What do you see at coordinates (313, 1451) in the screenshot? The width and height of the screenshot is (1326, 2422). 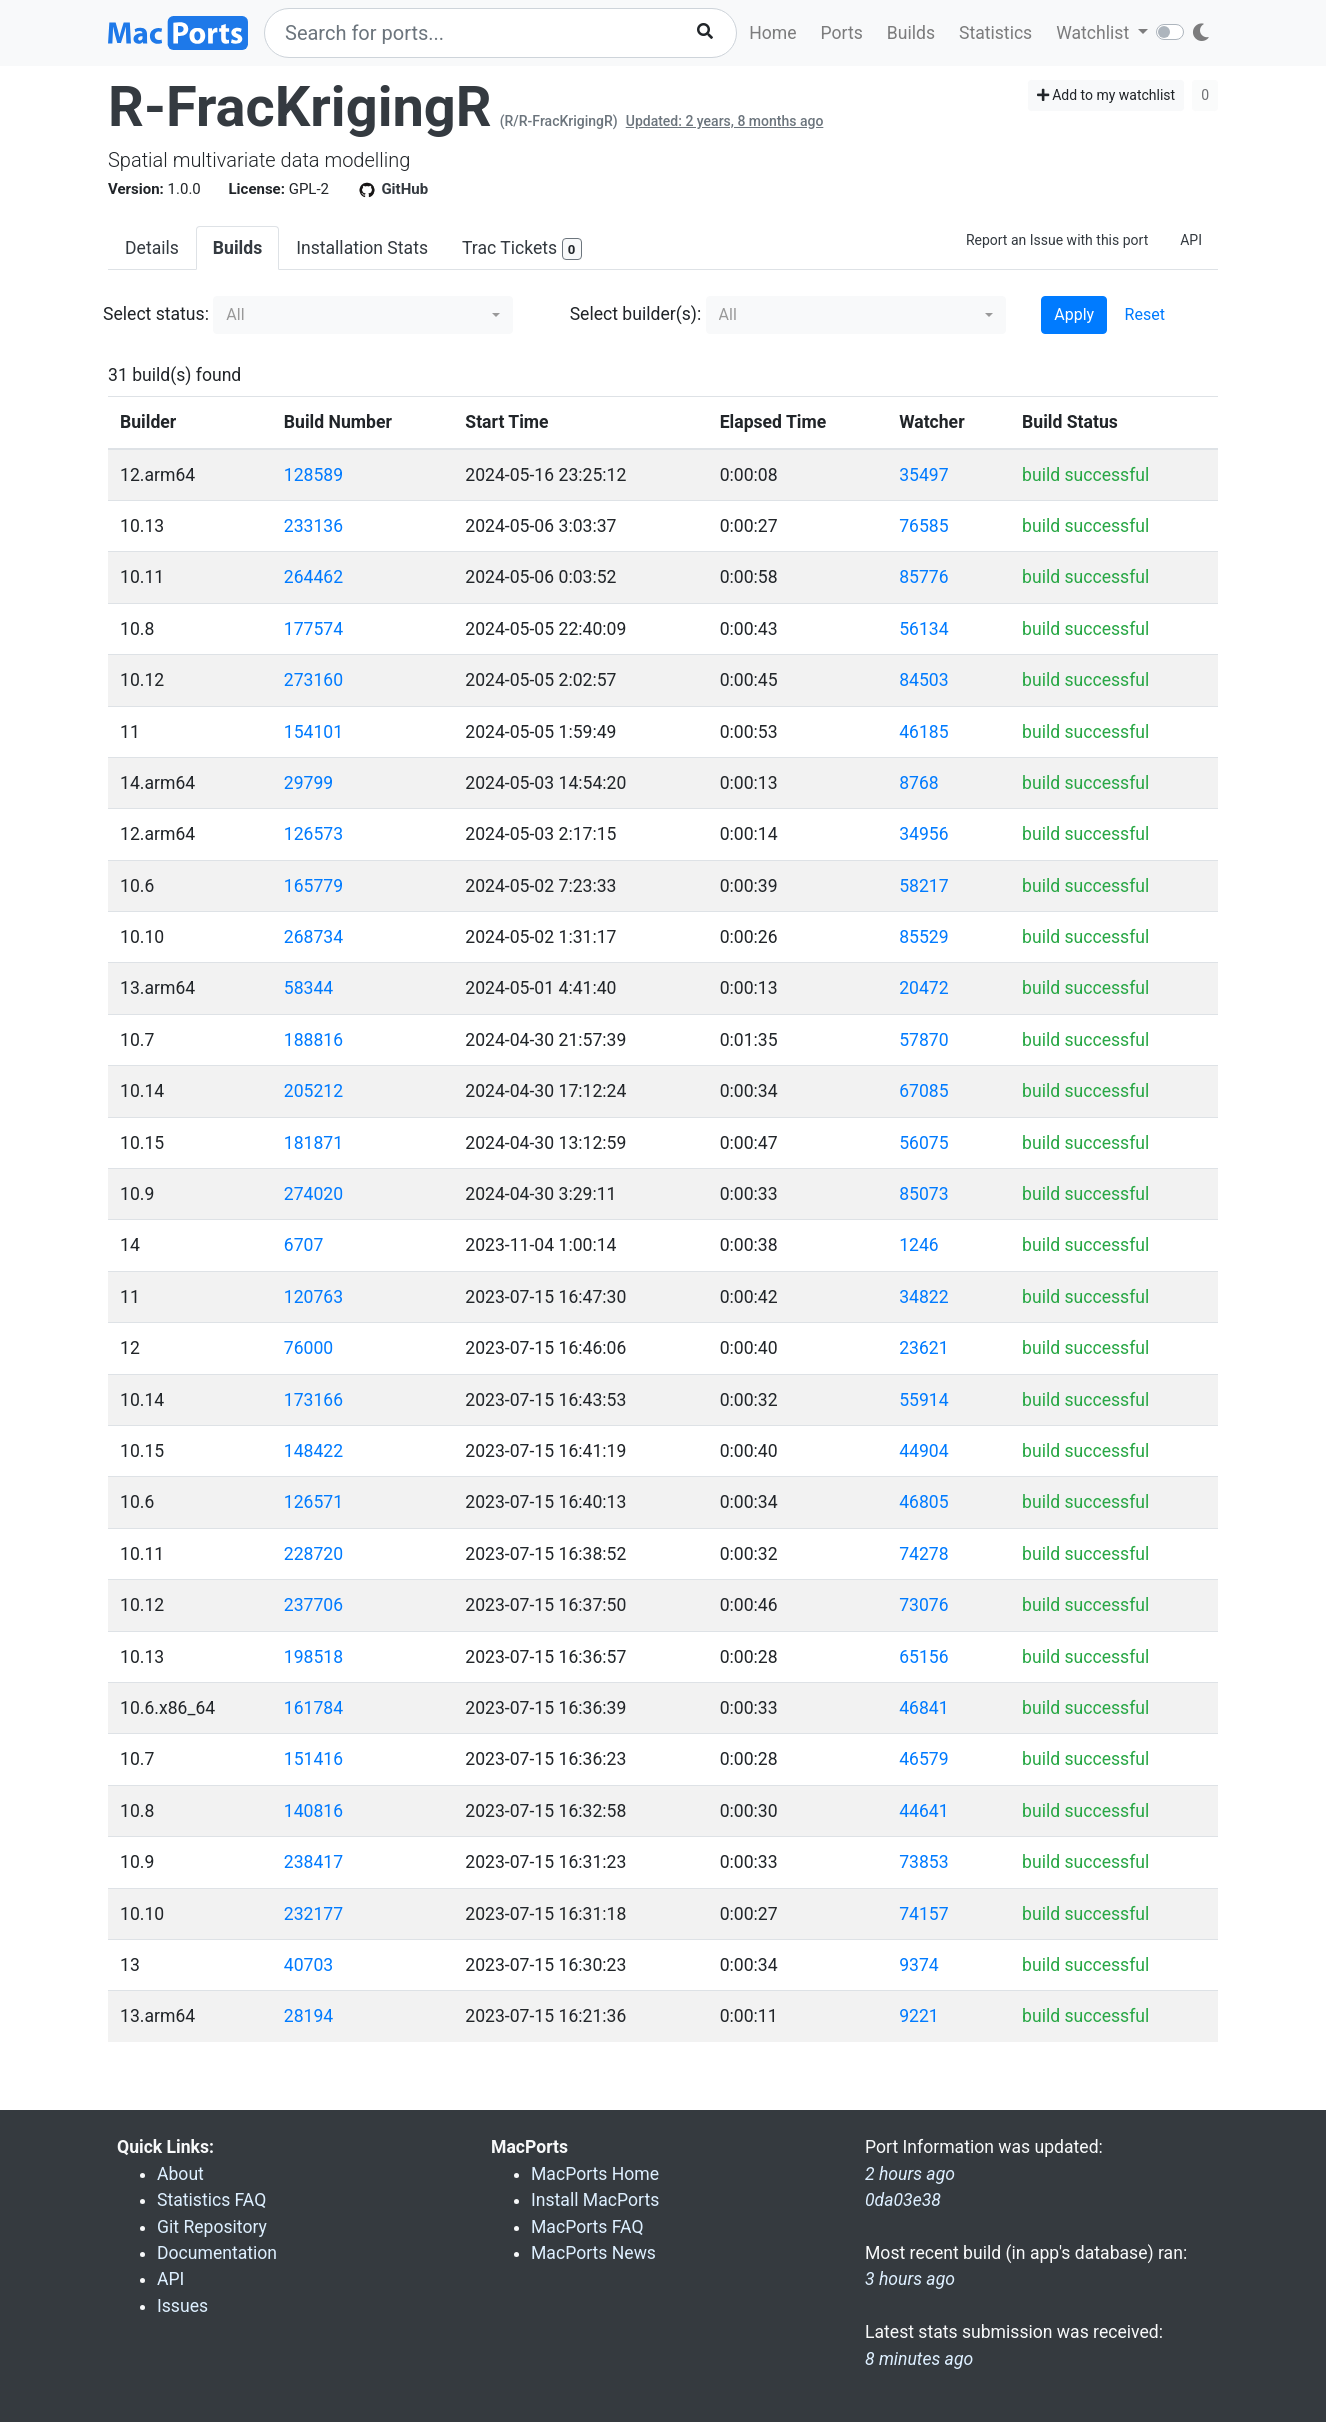 I see `148422` at bounding box center [313, 1451].